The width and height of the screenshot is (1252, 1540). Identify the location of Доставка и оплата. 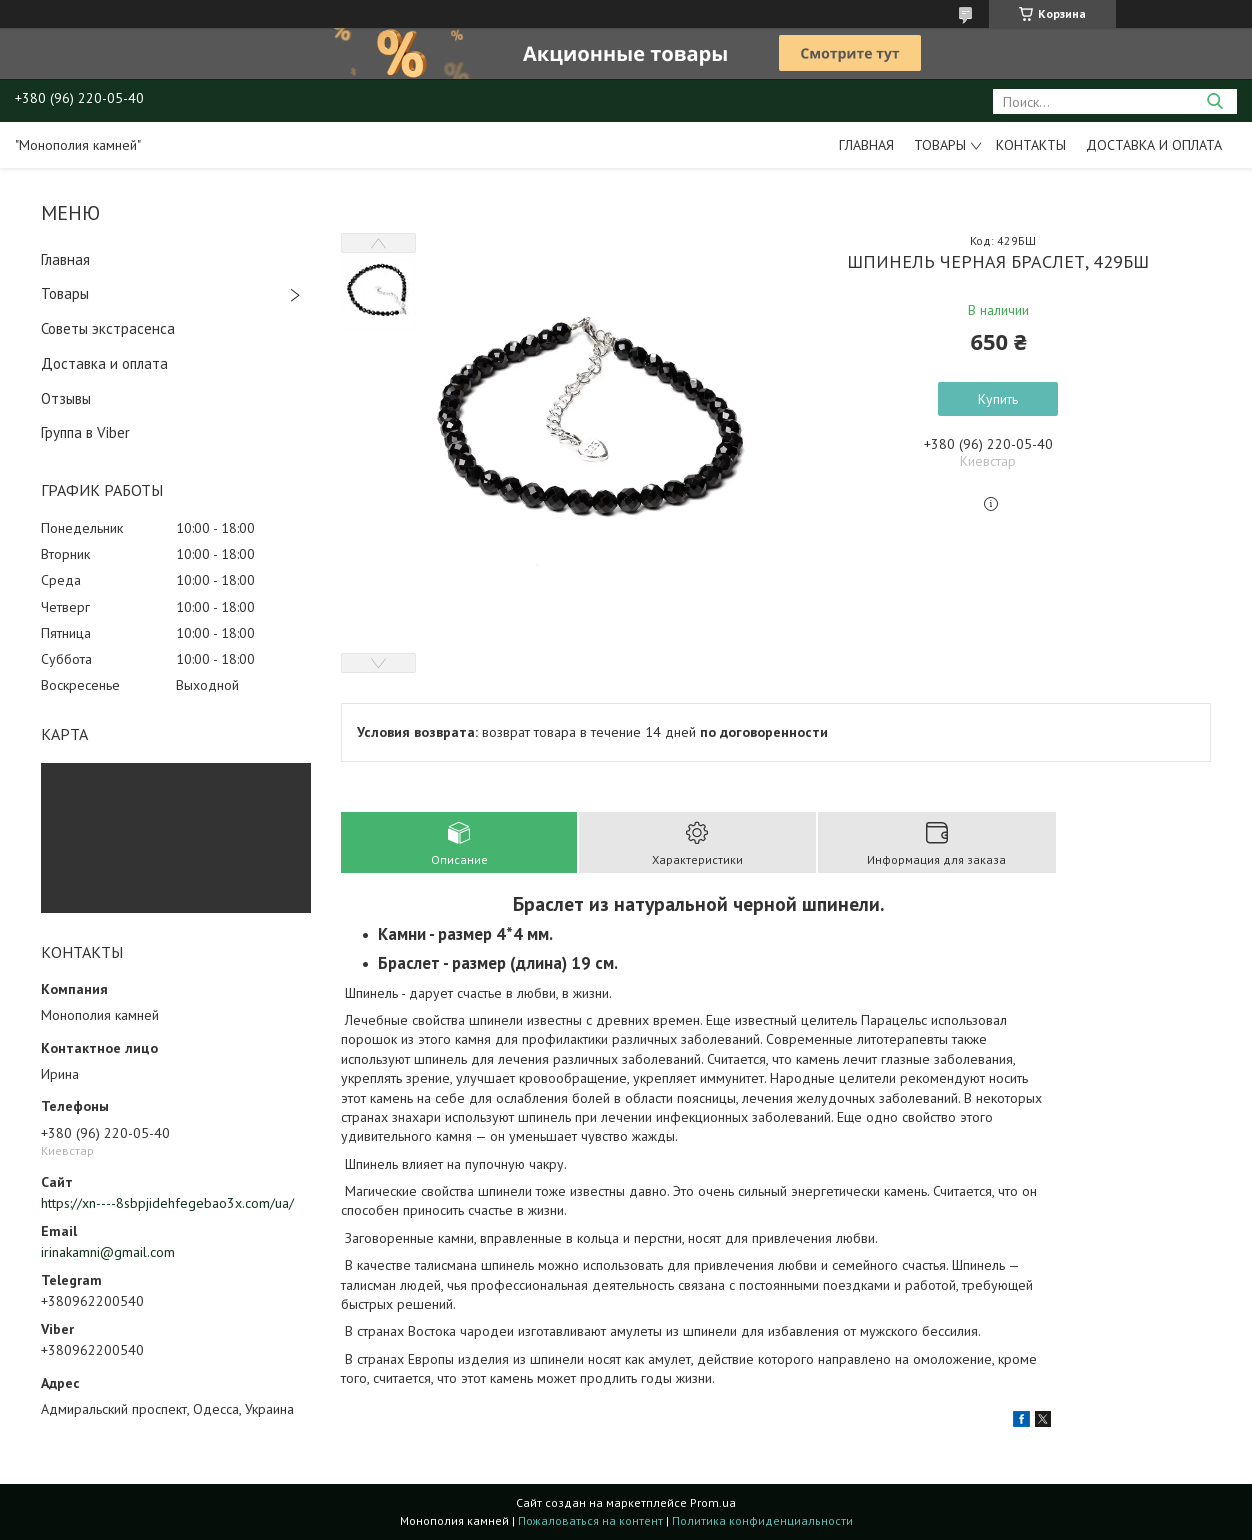
(1154, 145).